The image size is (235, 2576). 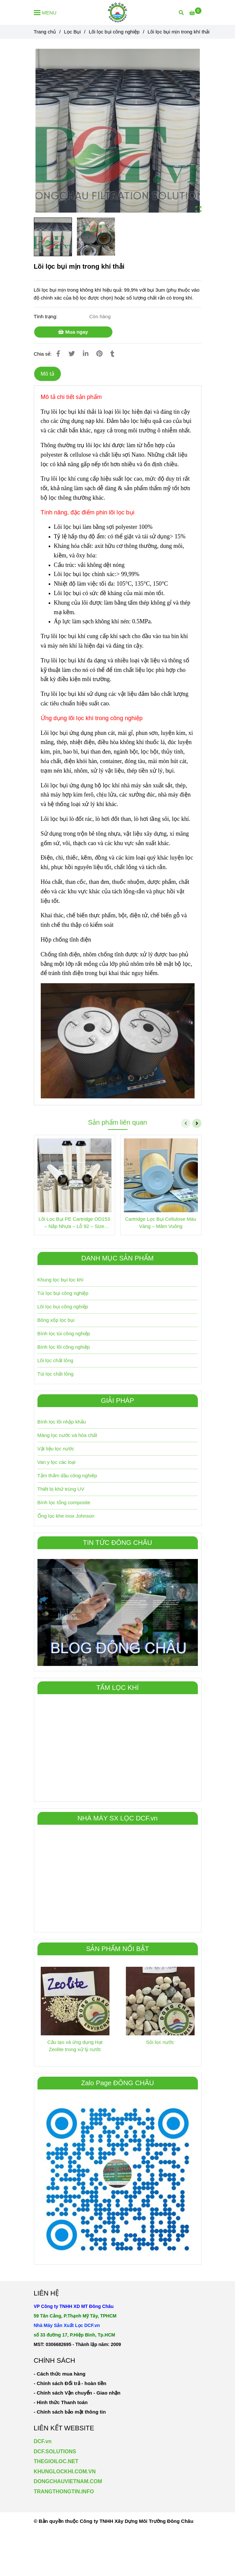 I want to click on Khung lọc bụi lọc khí, so click(x=60, y=1279).